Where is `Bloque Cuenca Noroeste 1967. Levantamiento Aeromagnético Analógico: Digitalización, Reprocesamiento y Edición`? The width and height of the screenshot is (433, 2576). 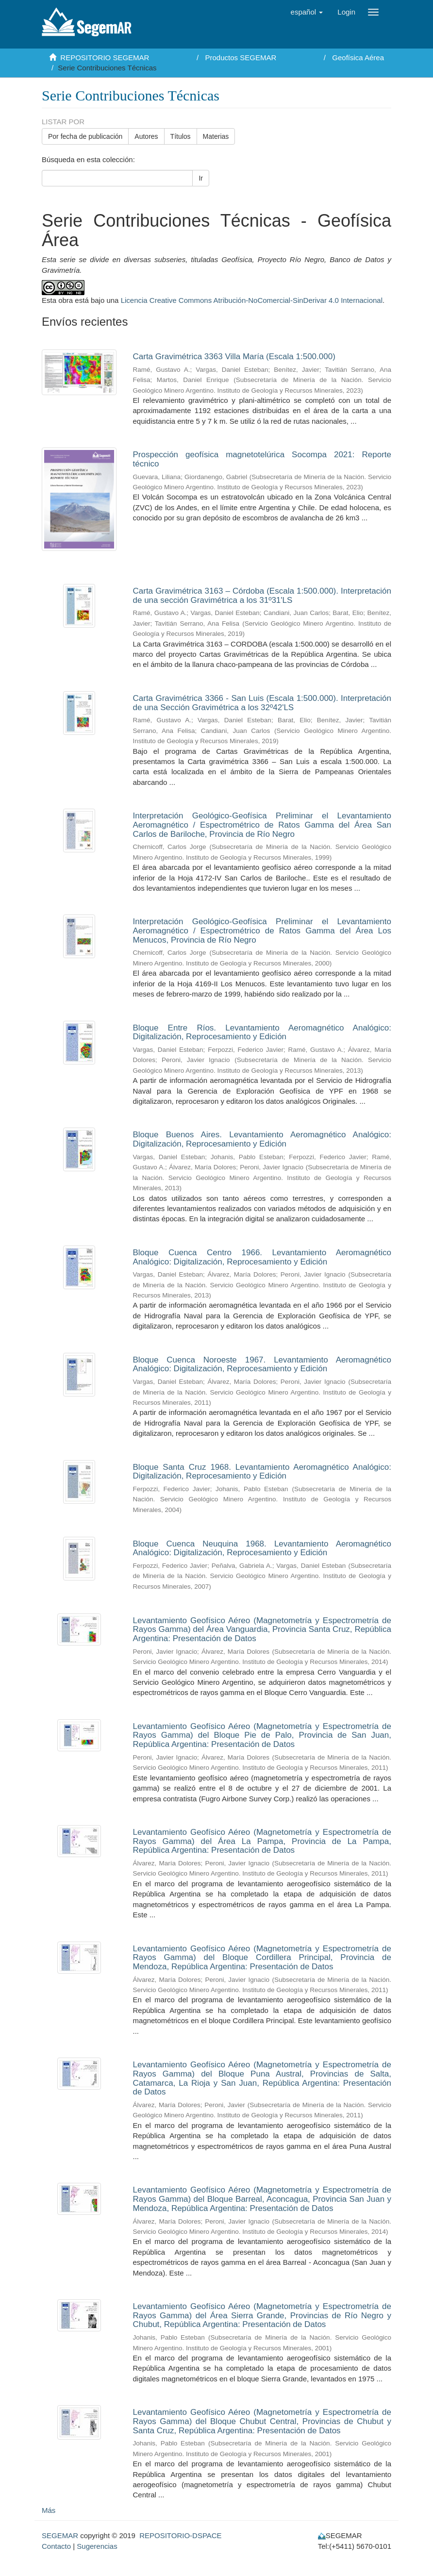
Bloque Cuenca Noroeste 1967. Levantamiento Aeromagnético Analógico: Digitalización, Reprocesamiento y Edición is located at coordinates (262, 1364).